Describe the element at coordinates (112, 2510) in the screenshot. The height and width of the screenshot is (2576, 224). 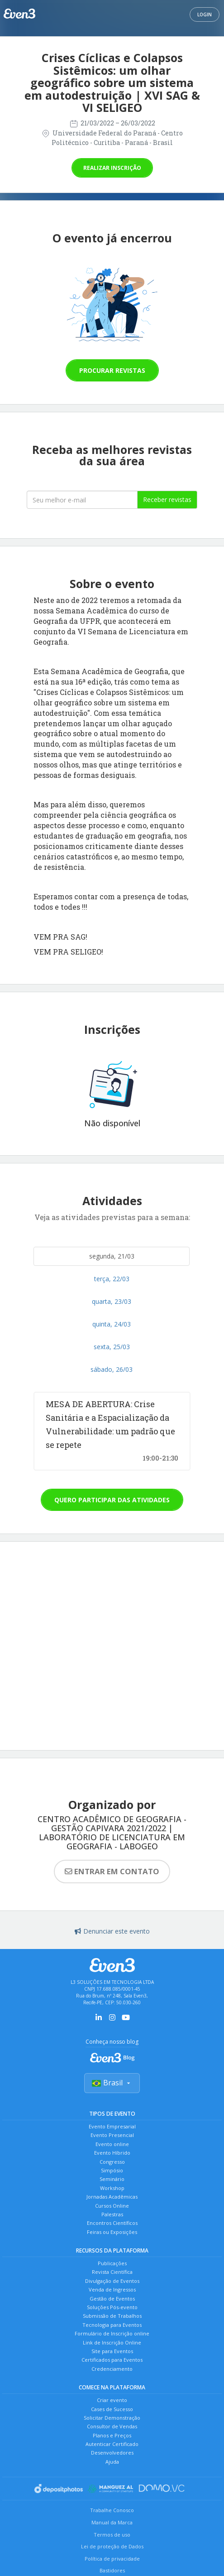
I see `Trabalhe Conosco` at that location.